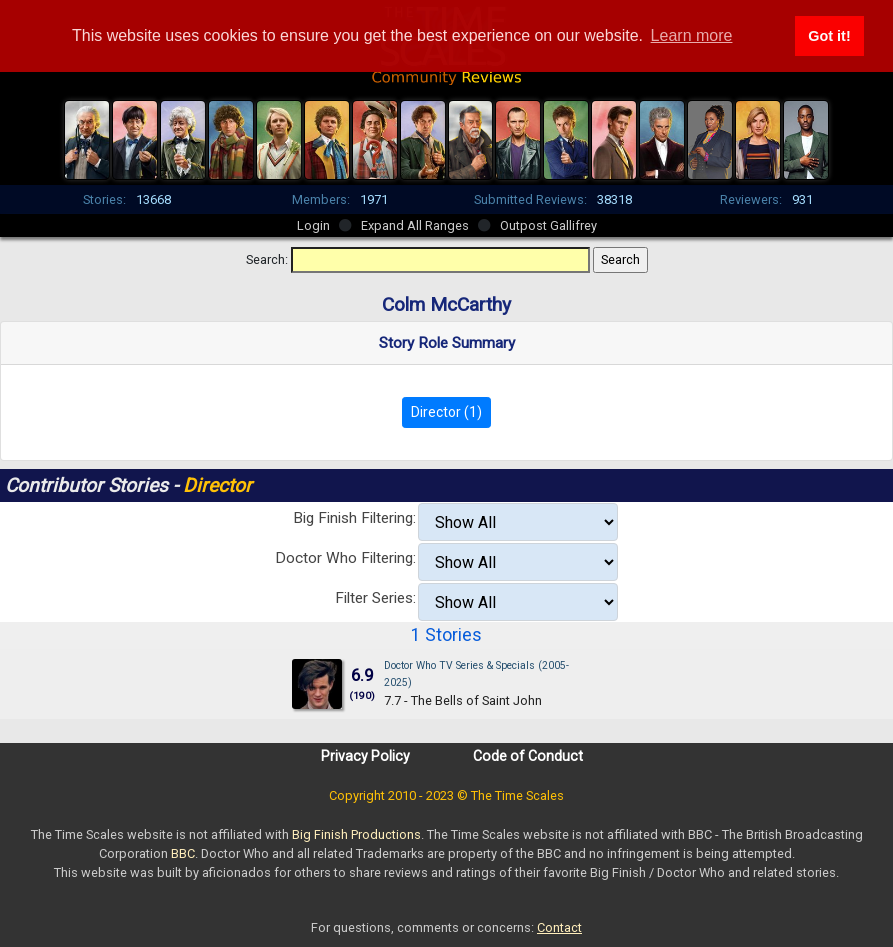  Describe the element at coordinates (829, 36) in the screenshot. I see `Got it! [button]` at that location.